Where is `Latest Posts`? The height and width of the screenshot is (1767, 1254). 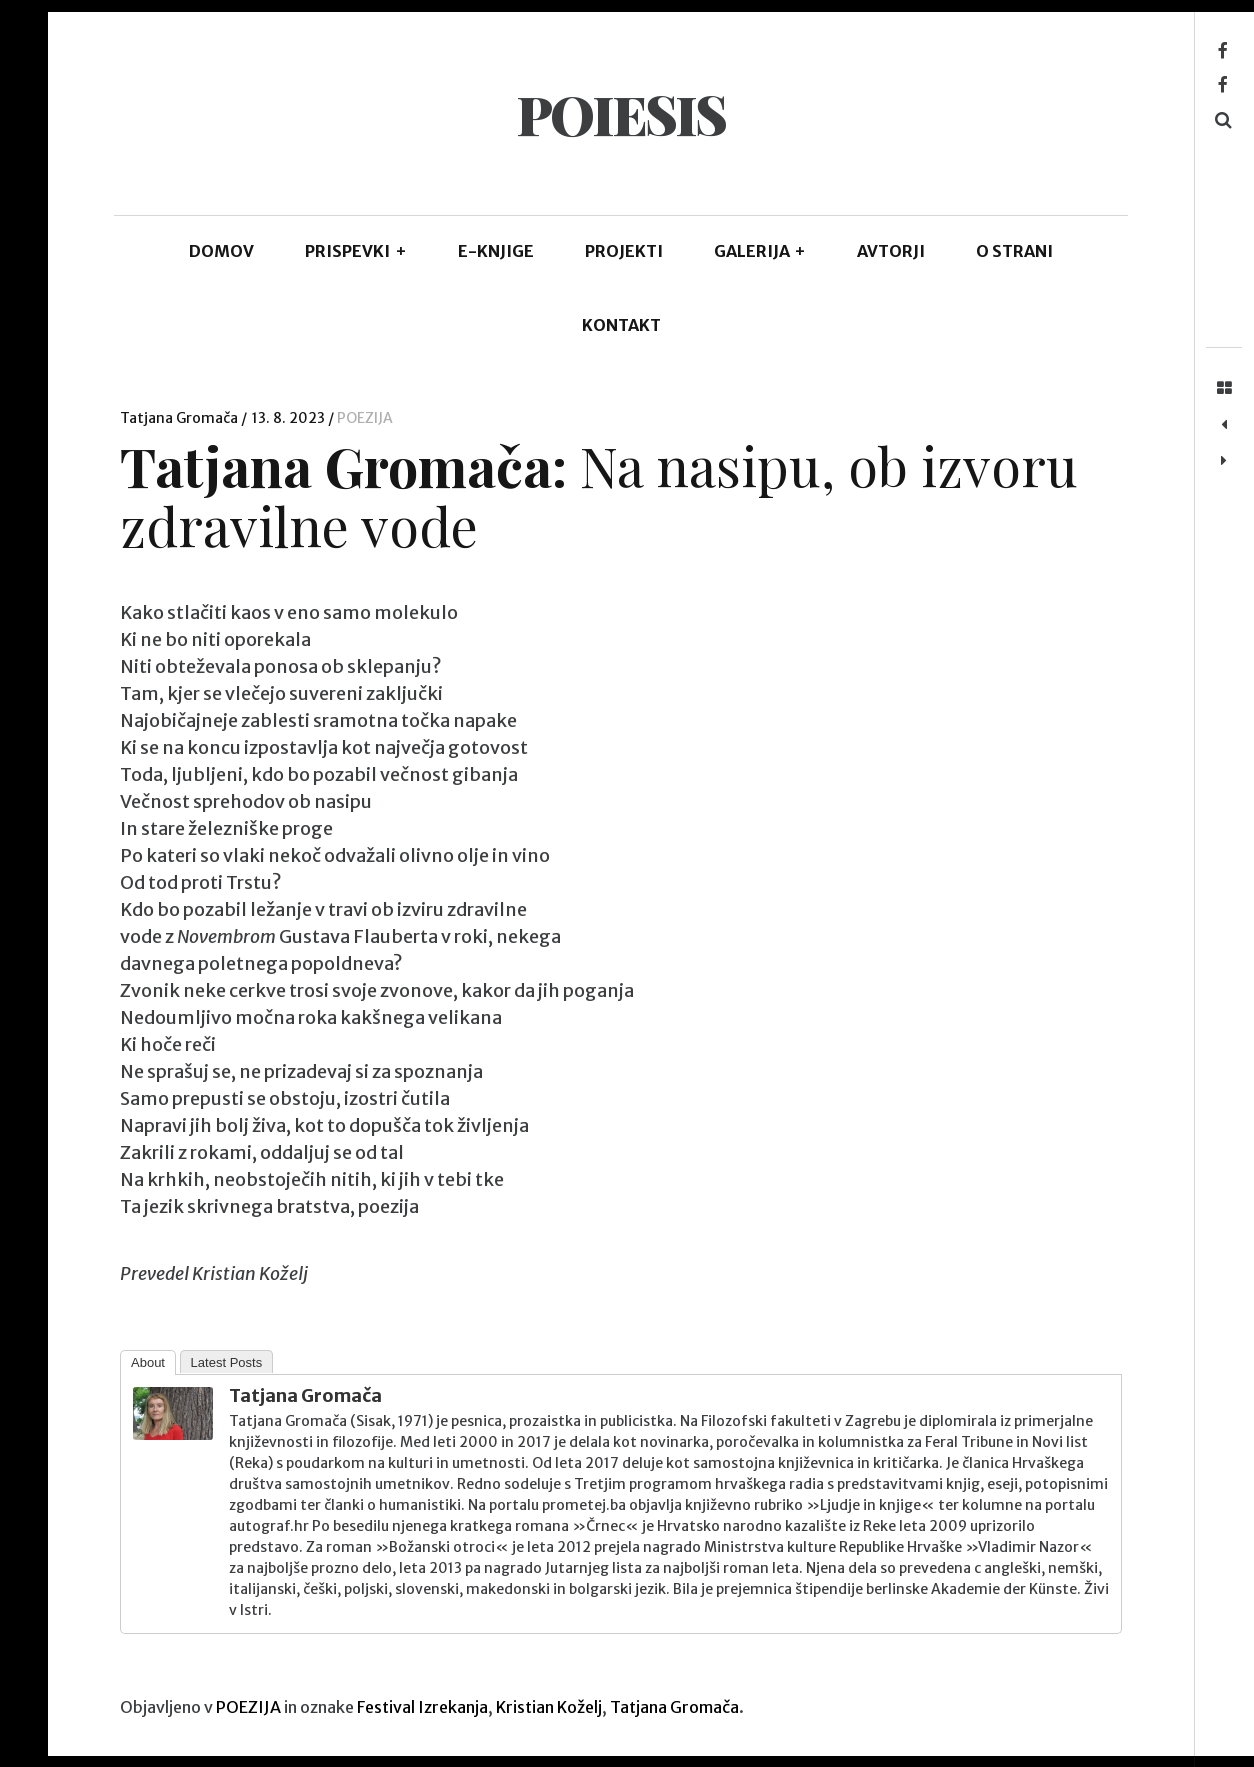 Latest Posts is located at coordinates (227, 1362).